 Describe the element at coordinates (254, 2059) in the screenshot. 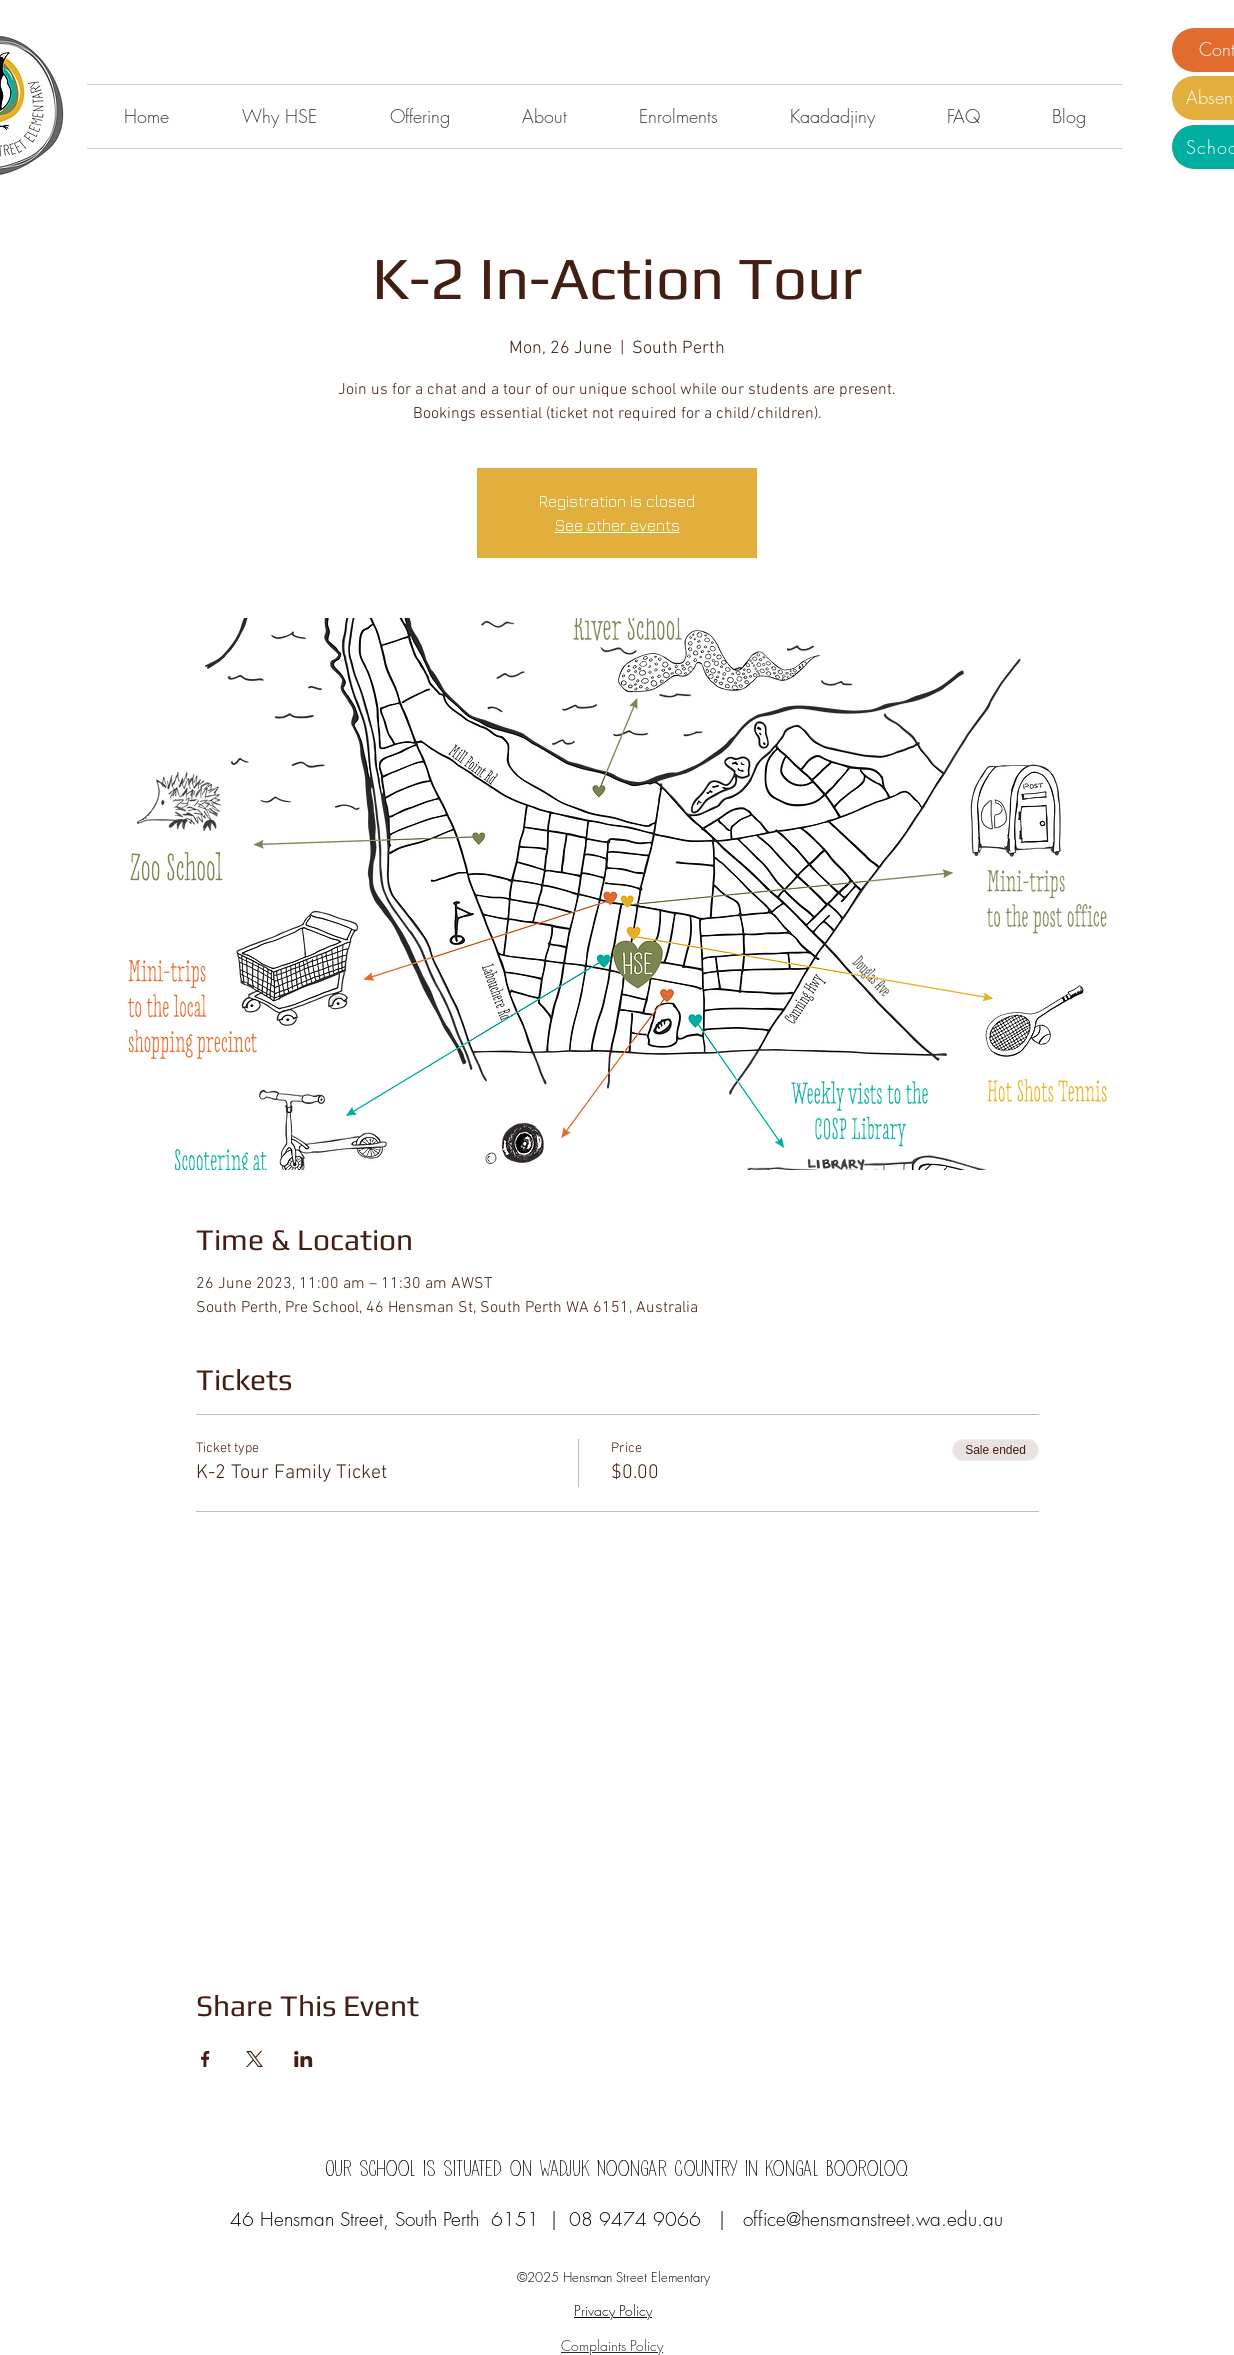

I see `[Share event on X]` at that location.